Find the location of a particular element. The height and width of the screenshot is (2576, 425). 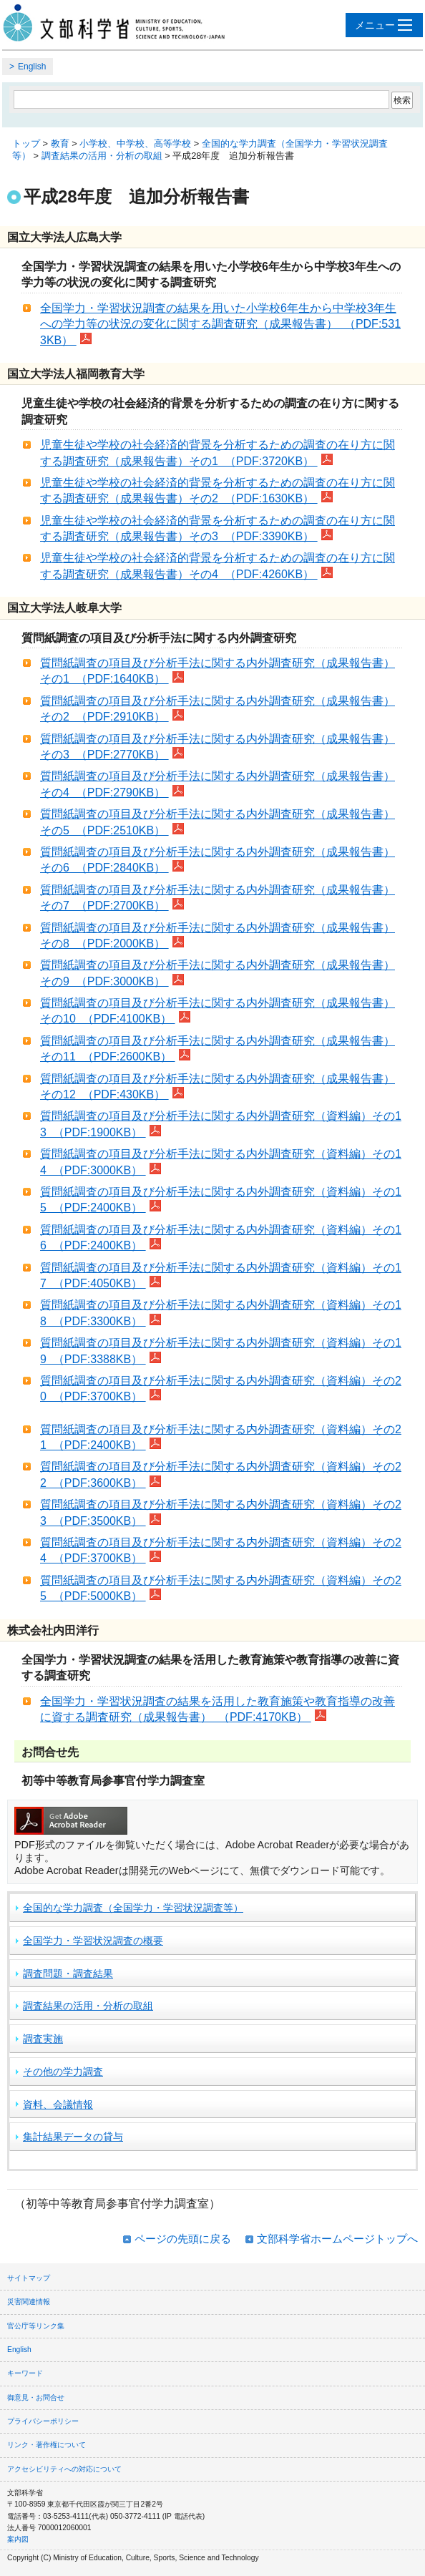

災害関連情報 is located at coordinates (28, 2302).